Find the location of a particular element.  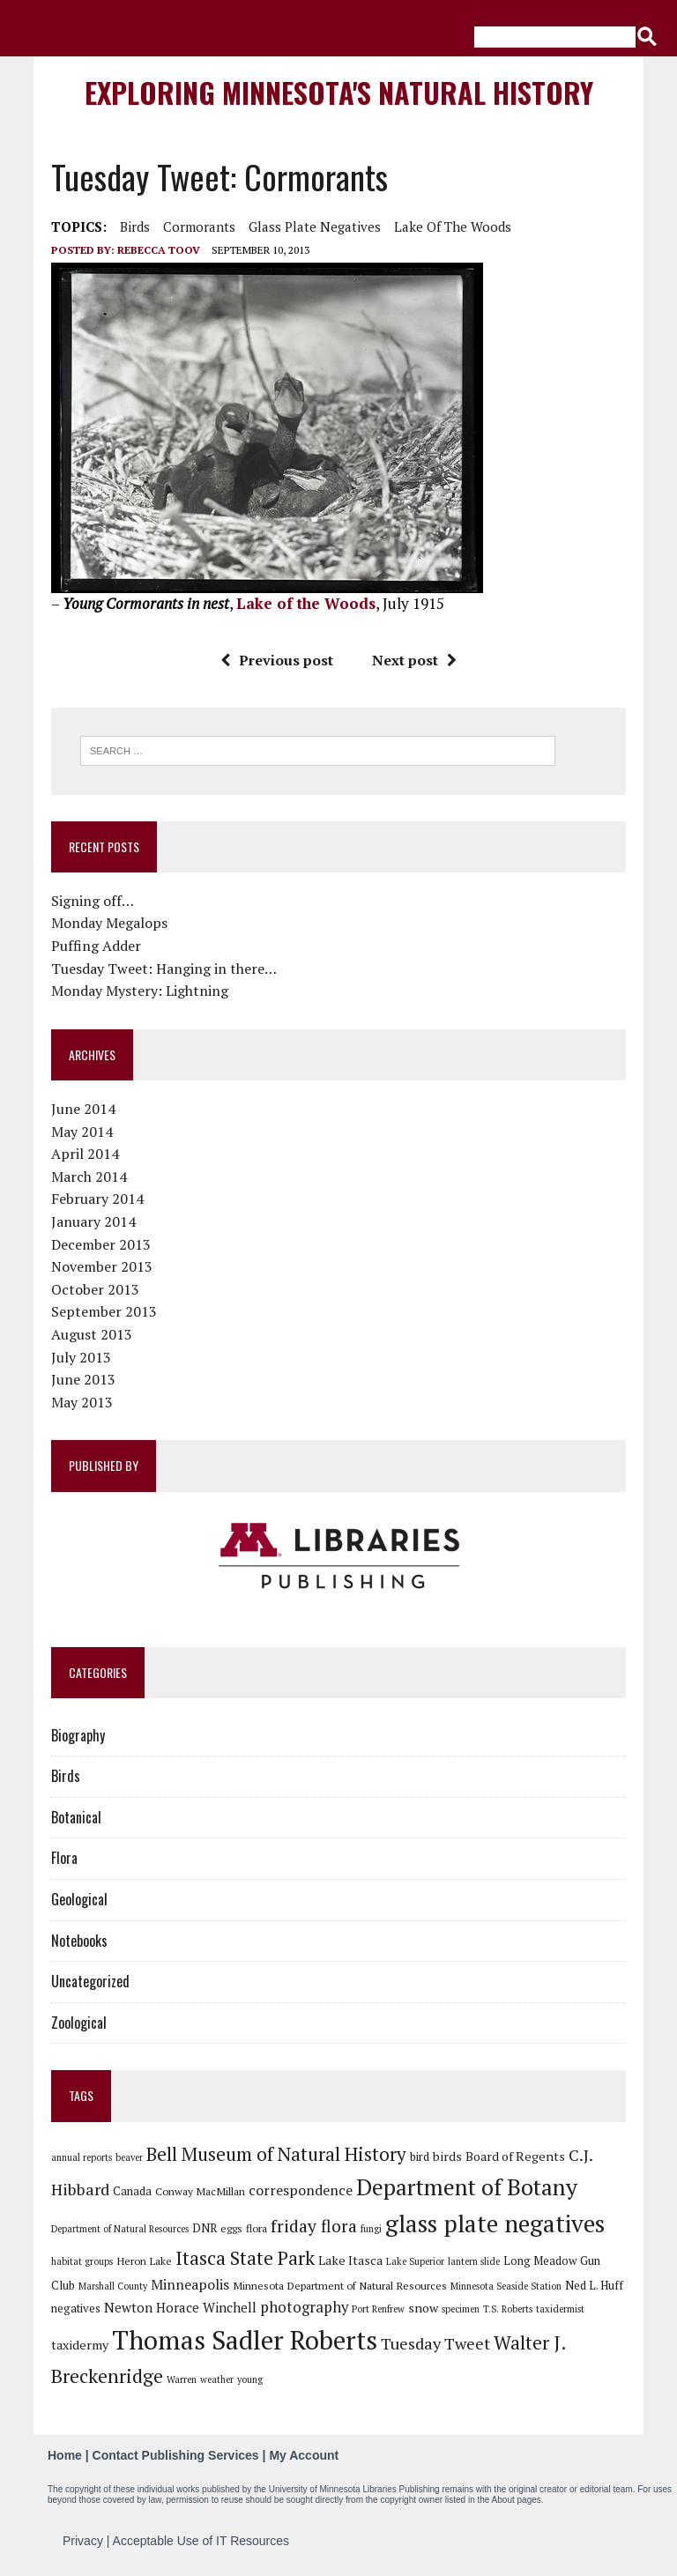

Minnesota Seaside Station [Minnesota Seaside Station (5 items)] is located at coordinates (506, 2286).